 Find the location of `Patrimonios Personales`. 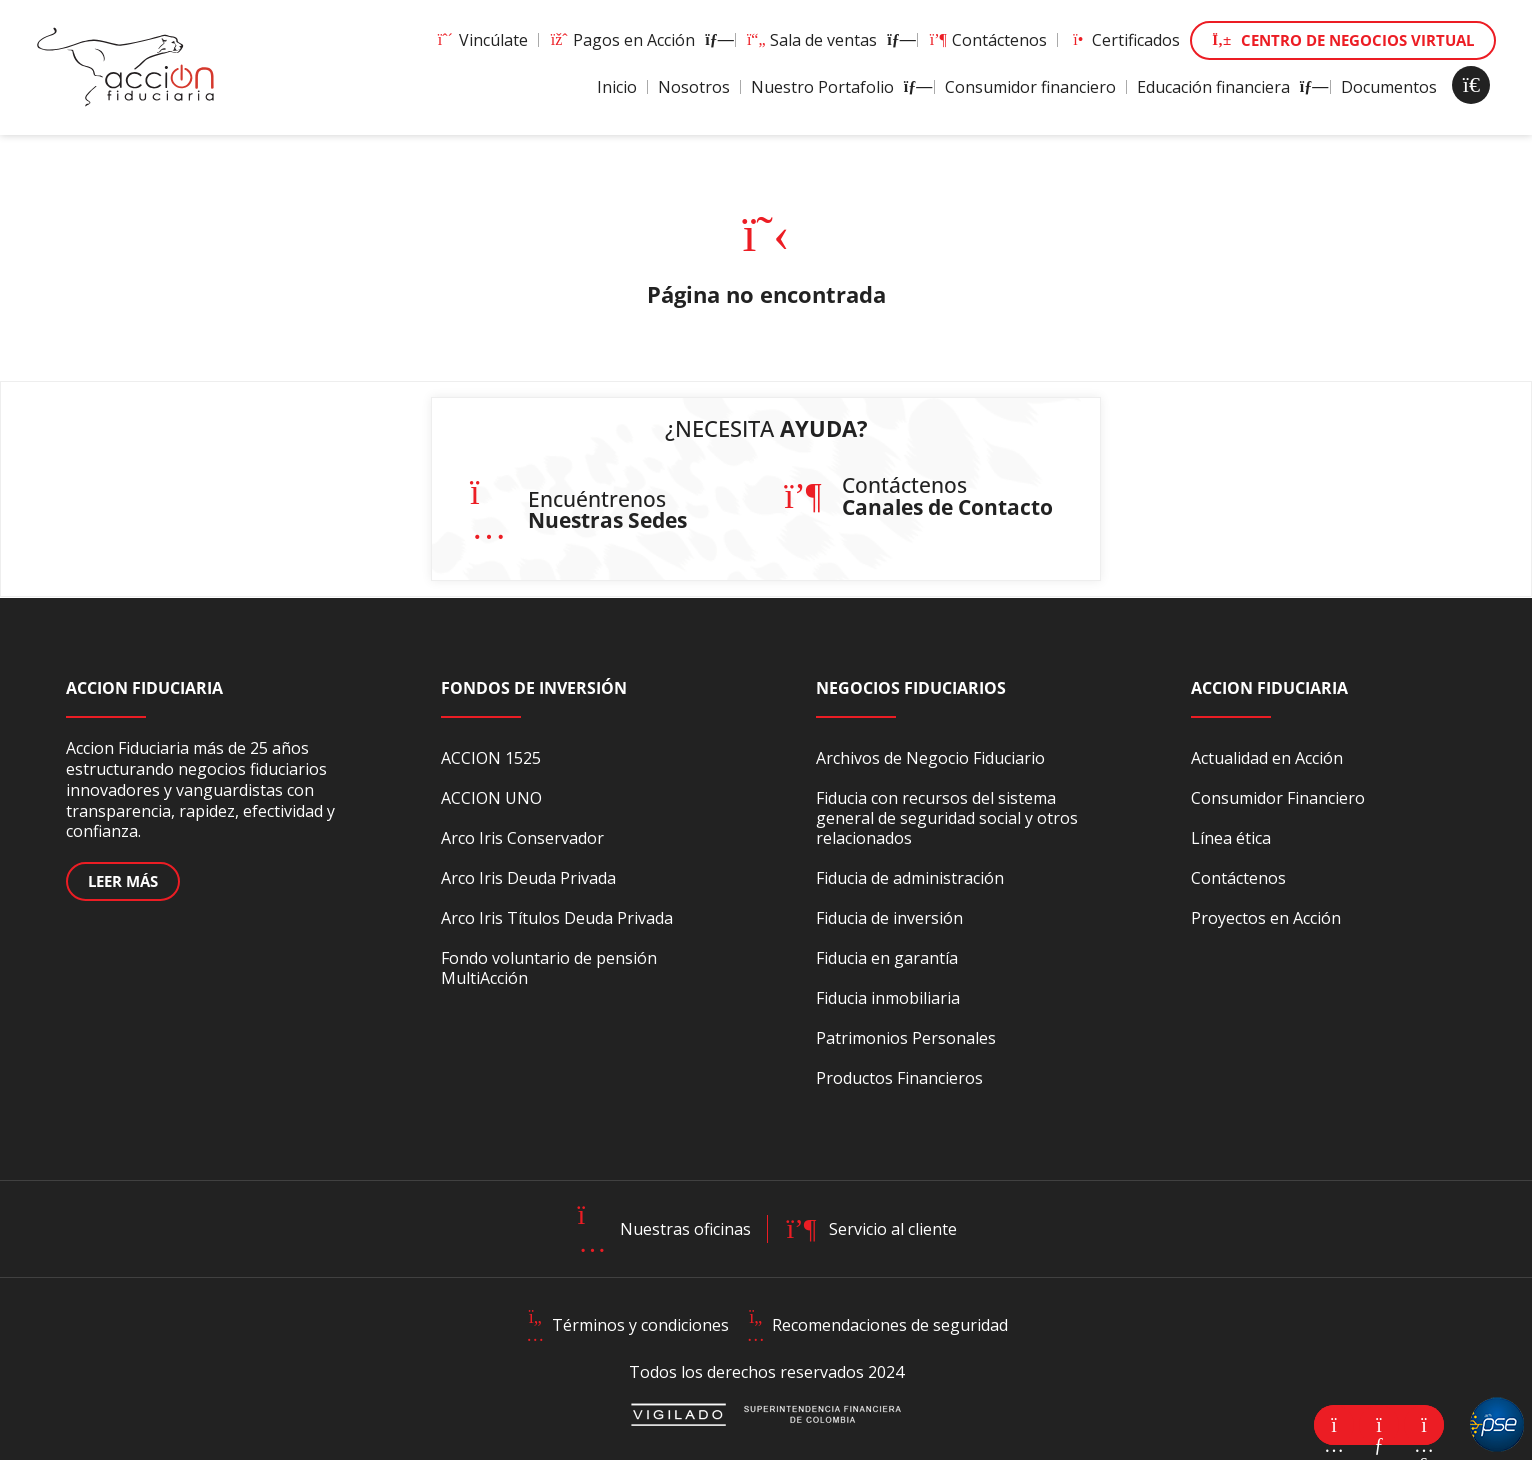

Patrimonios Personales is located at coordinates (906, 1038).